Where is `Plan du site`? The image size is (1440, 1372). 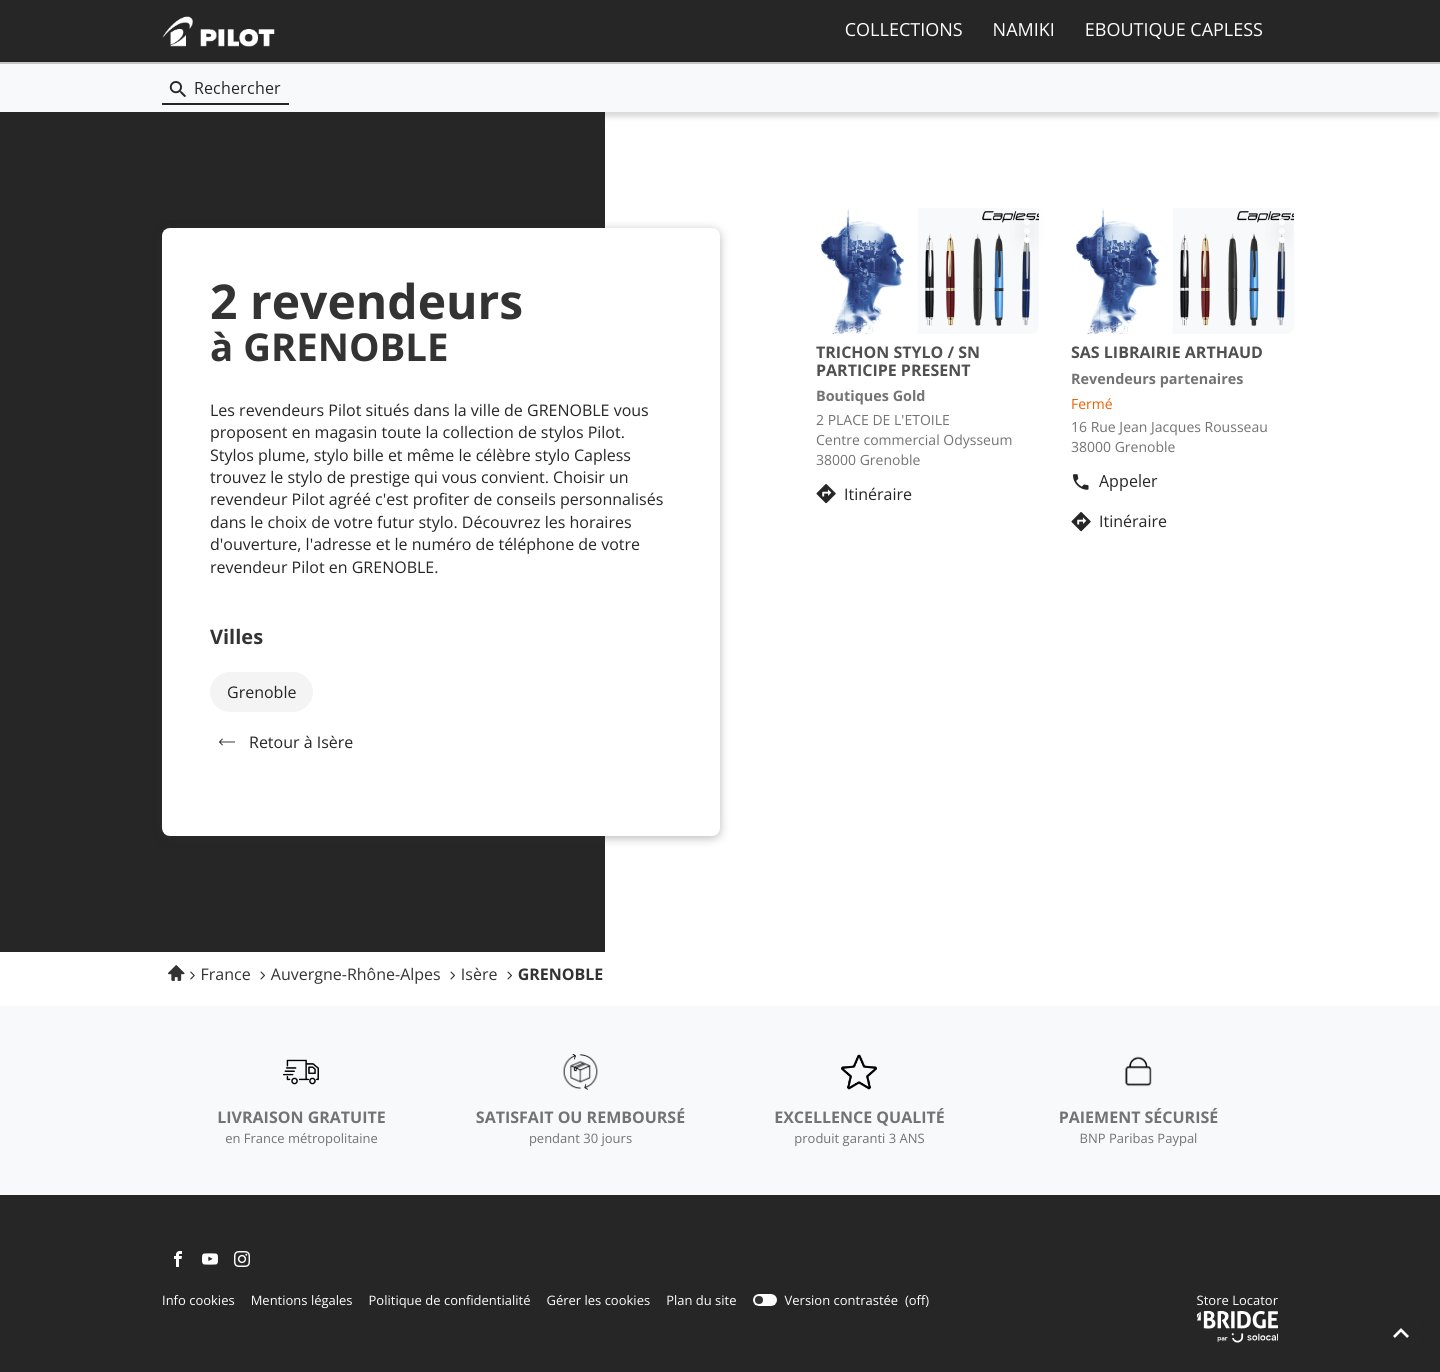
Plan du site is located at coordinates (701, 1300).